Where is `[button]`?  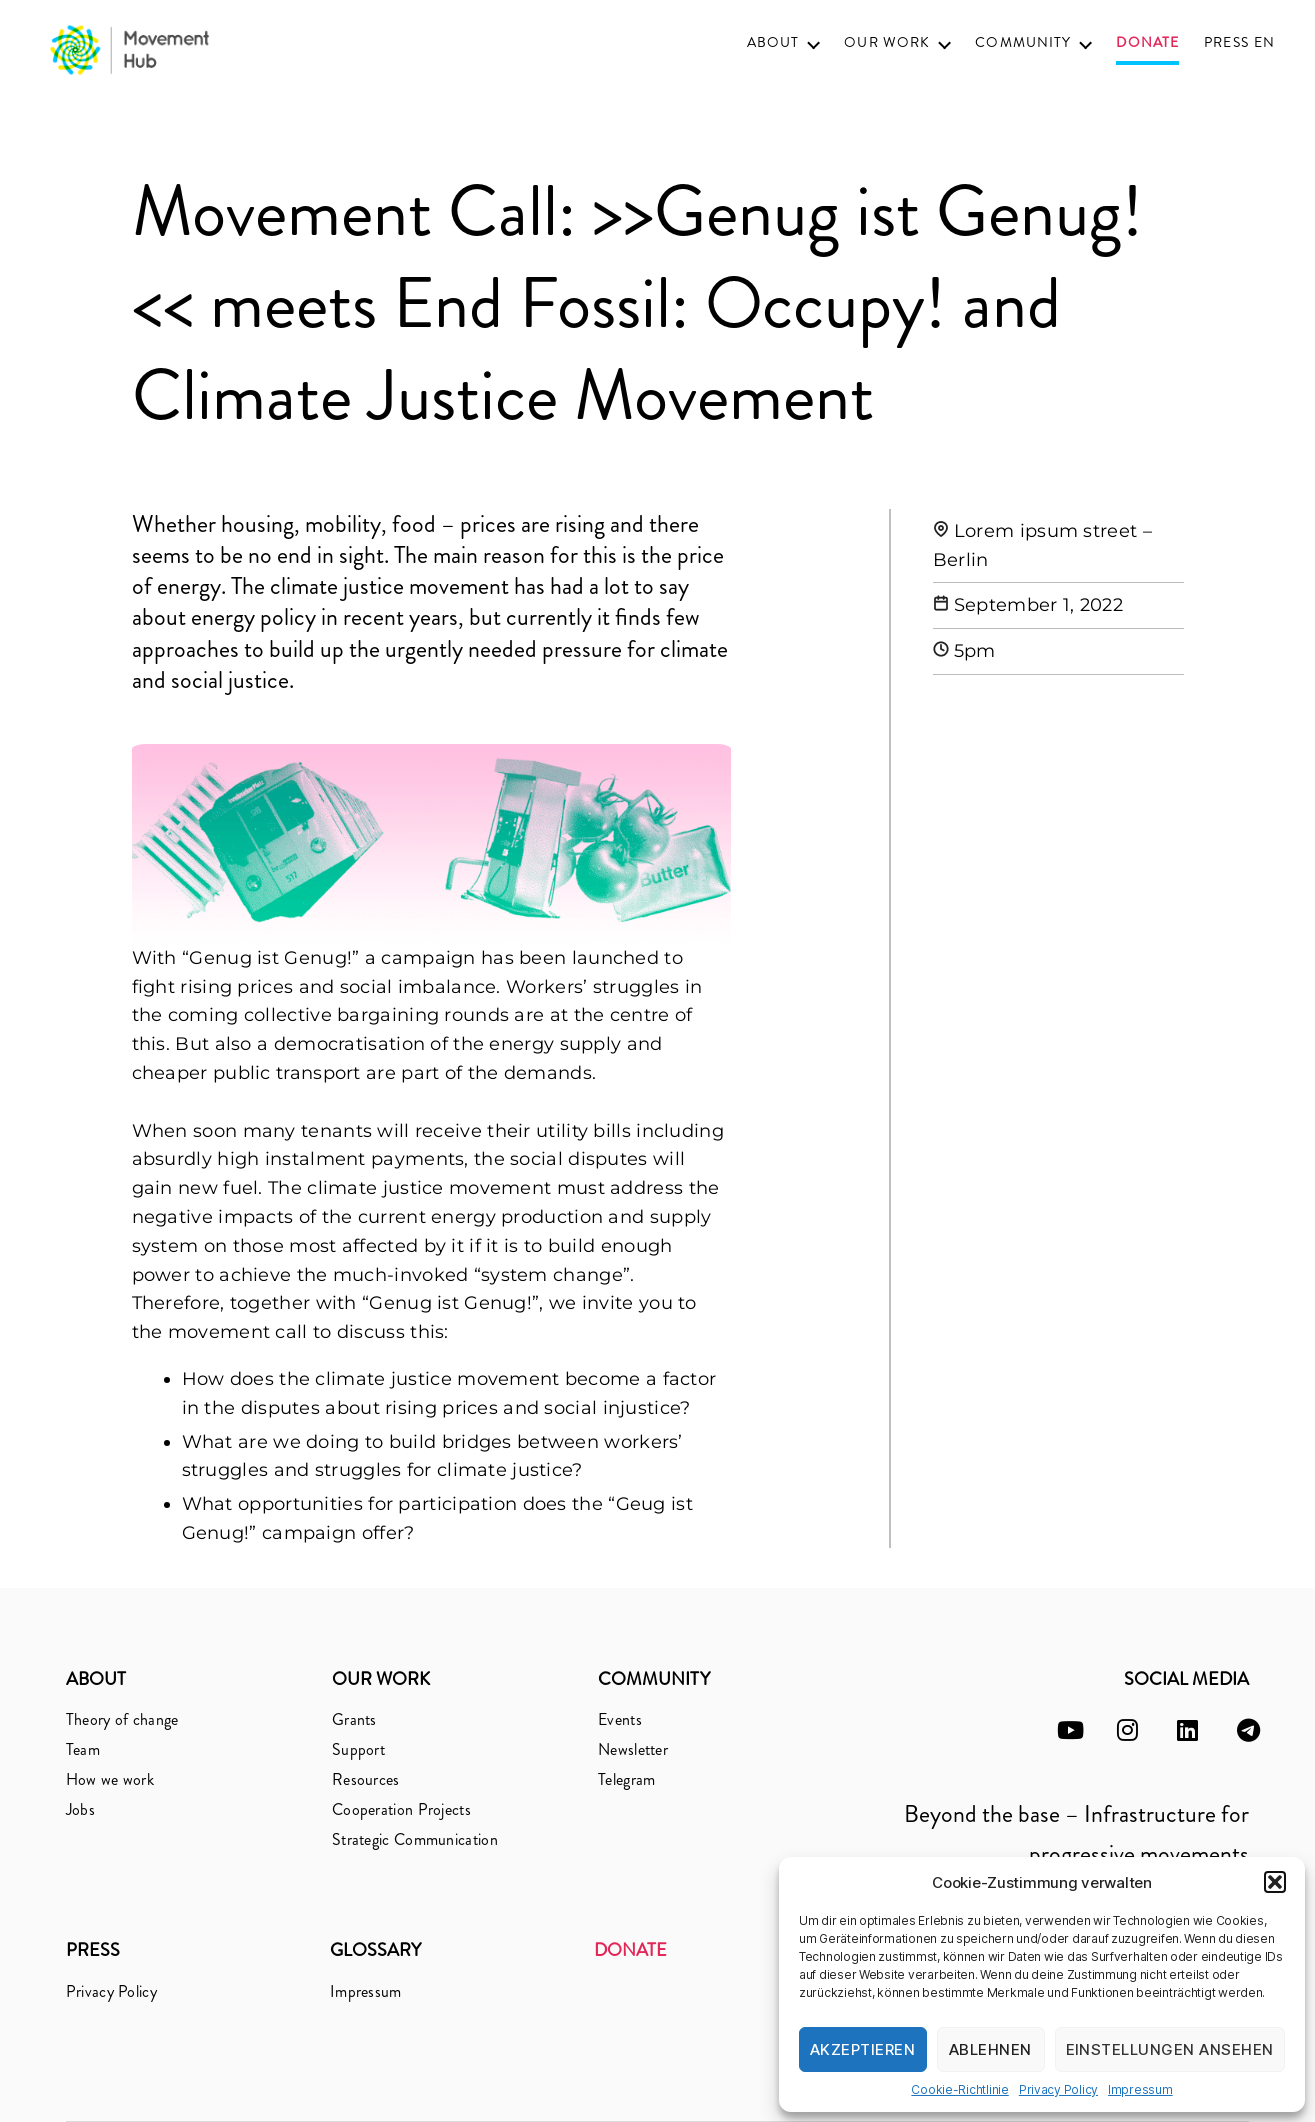 [button] is located at coordinates (1275, 1882).